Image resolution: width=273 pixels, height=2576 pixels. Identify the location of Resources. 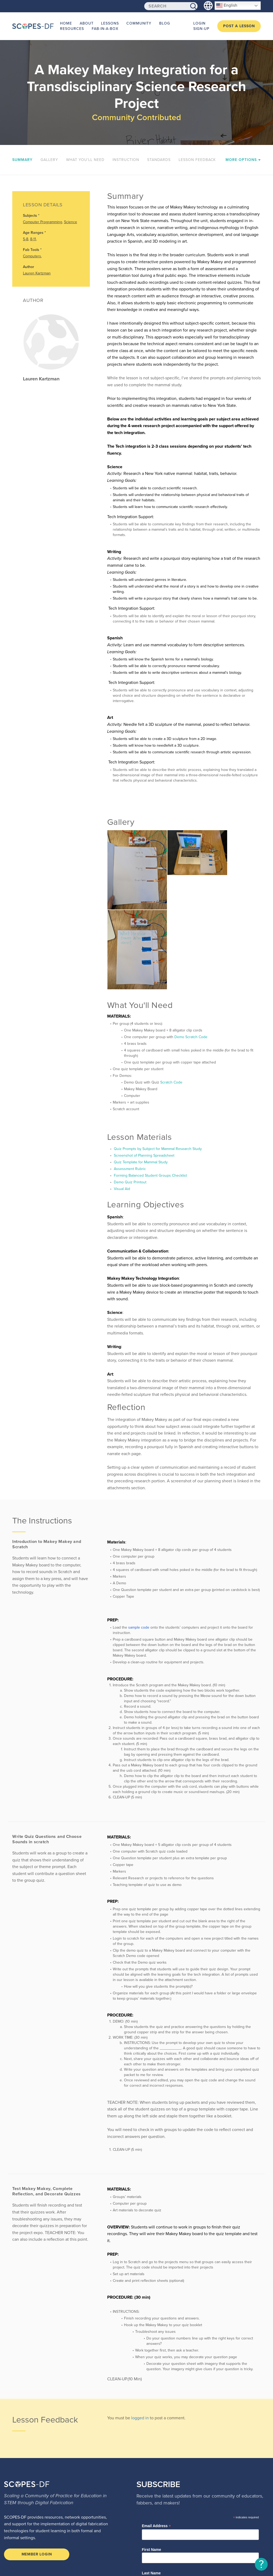
(71, 28).